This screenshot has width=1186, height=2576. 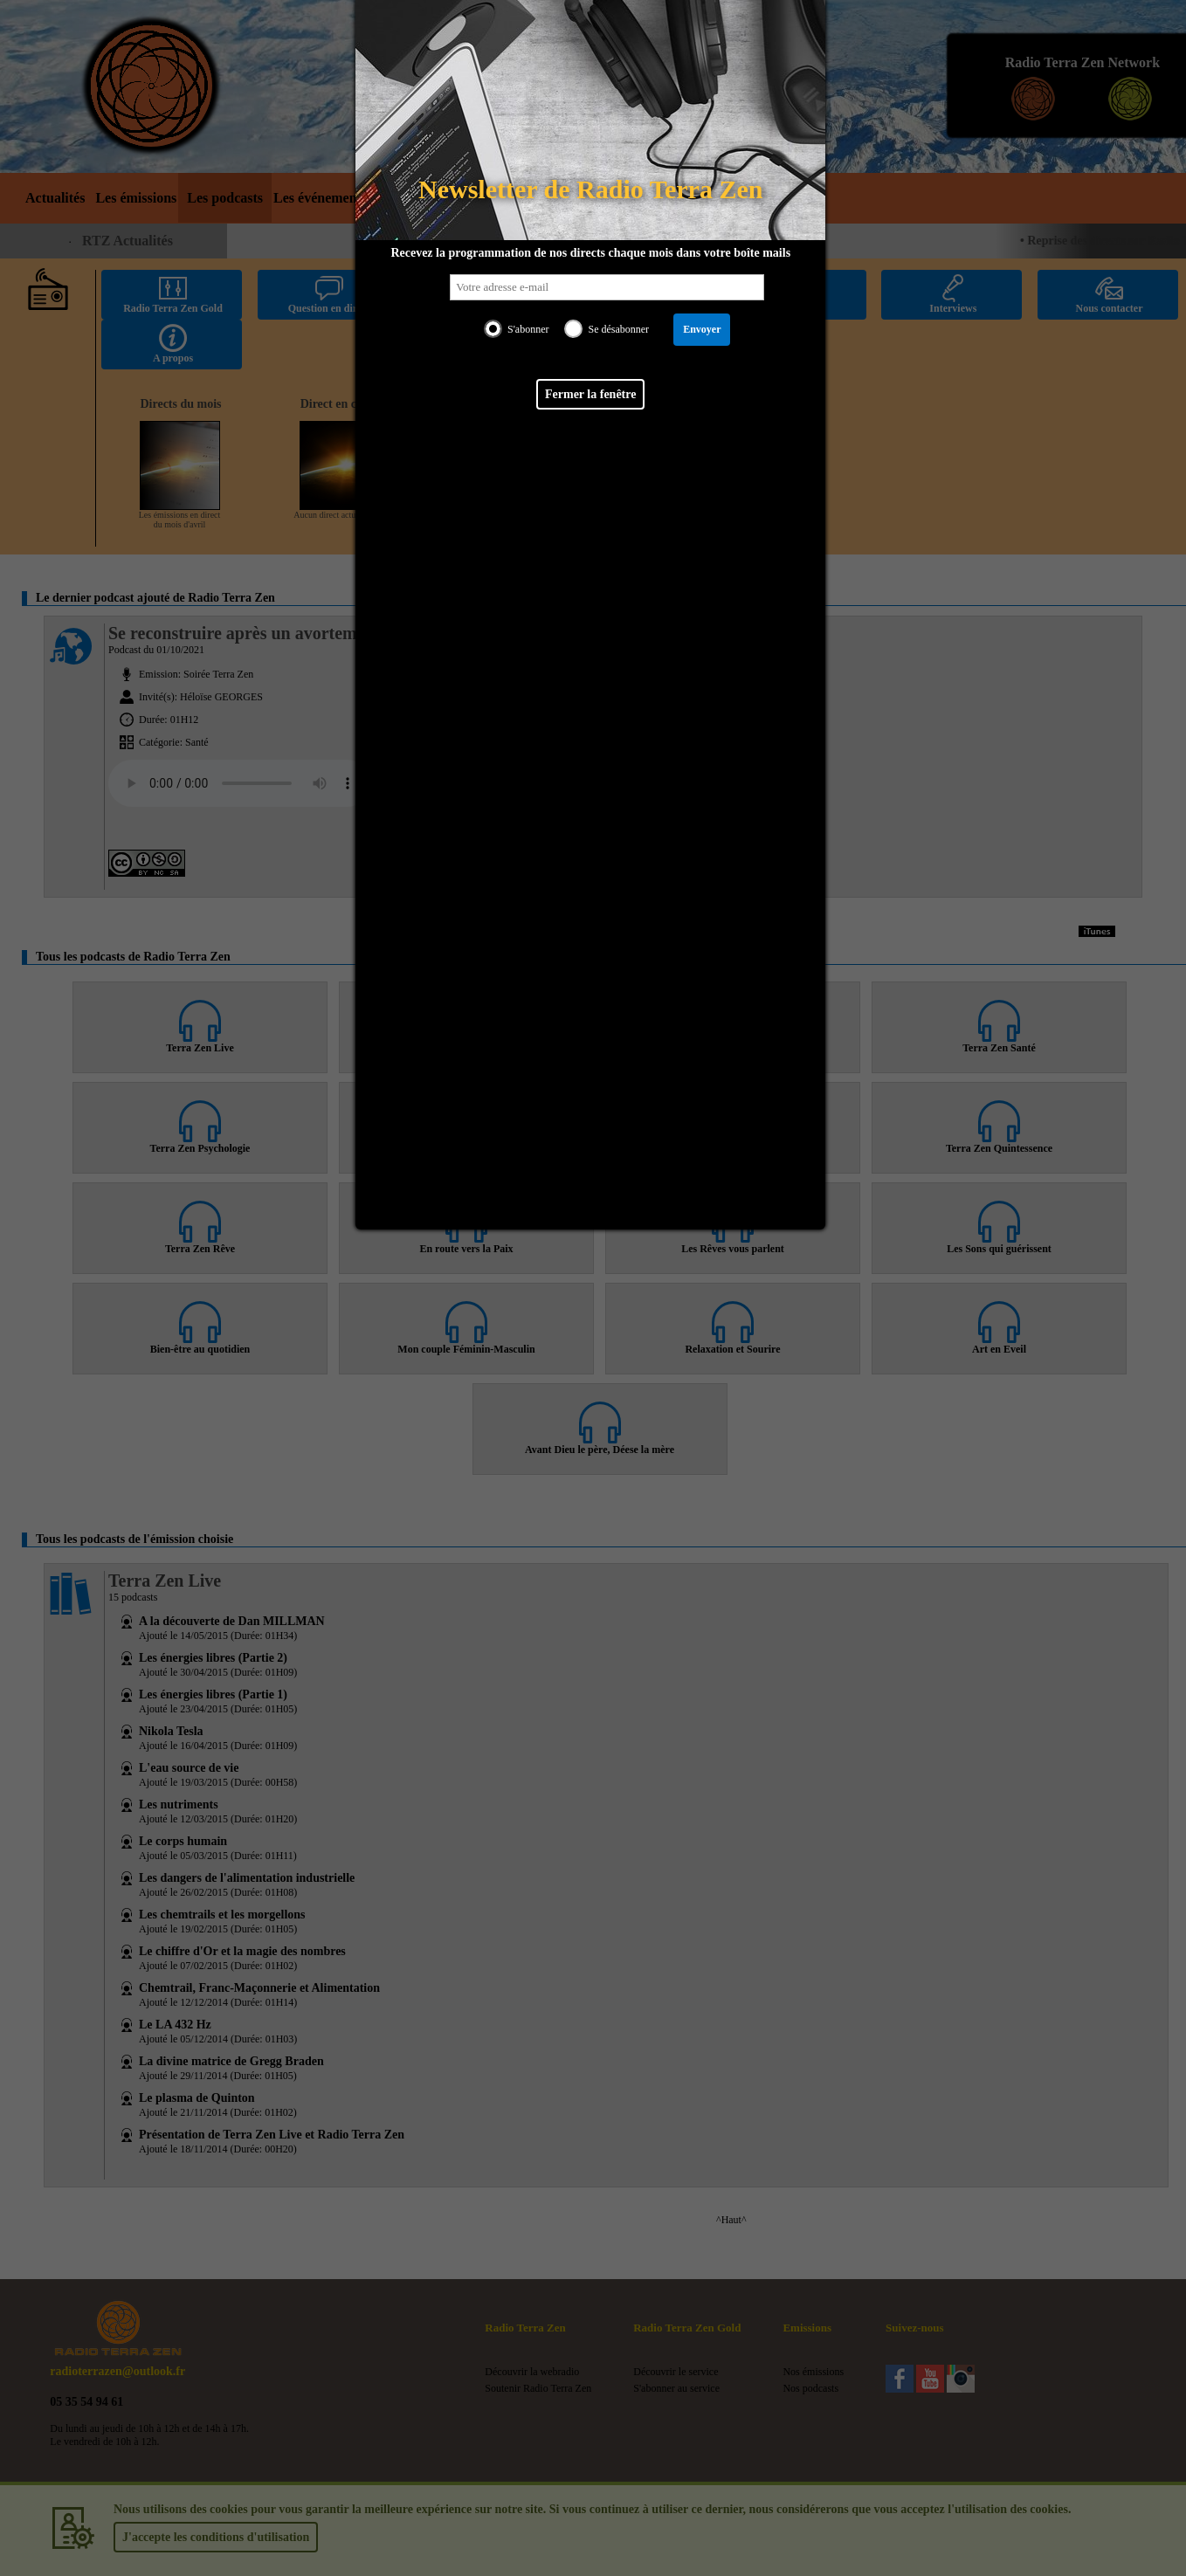 What do you see at coordinates (618, 329) in the screenshot?
I see `Se désabonner` at bounding box center [618, 329].